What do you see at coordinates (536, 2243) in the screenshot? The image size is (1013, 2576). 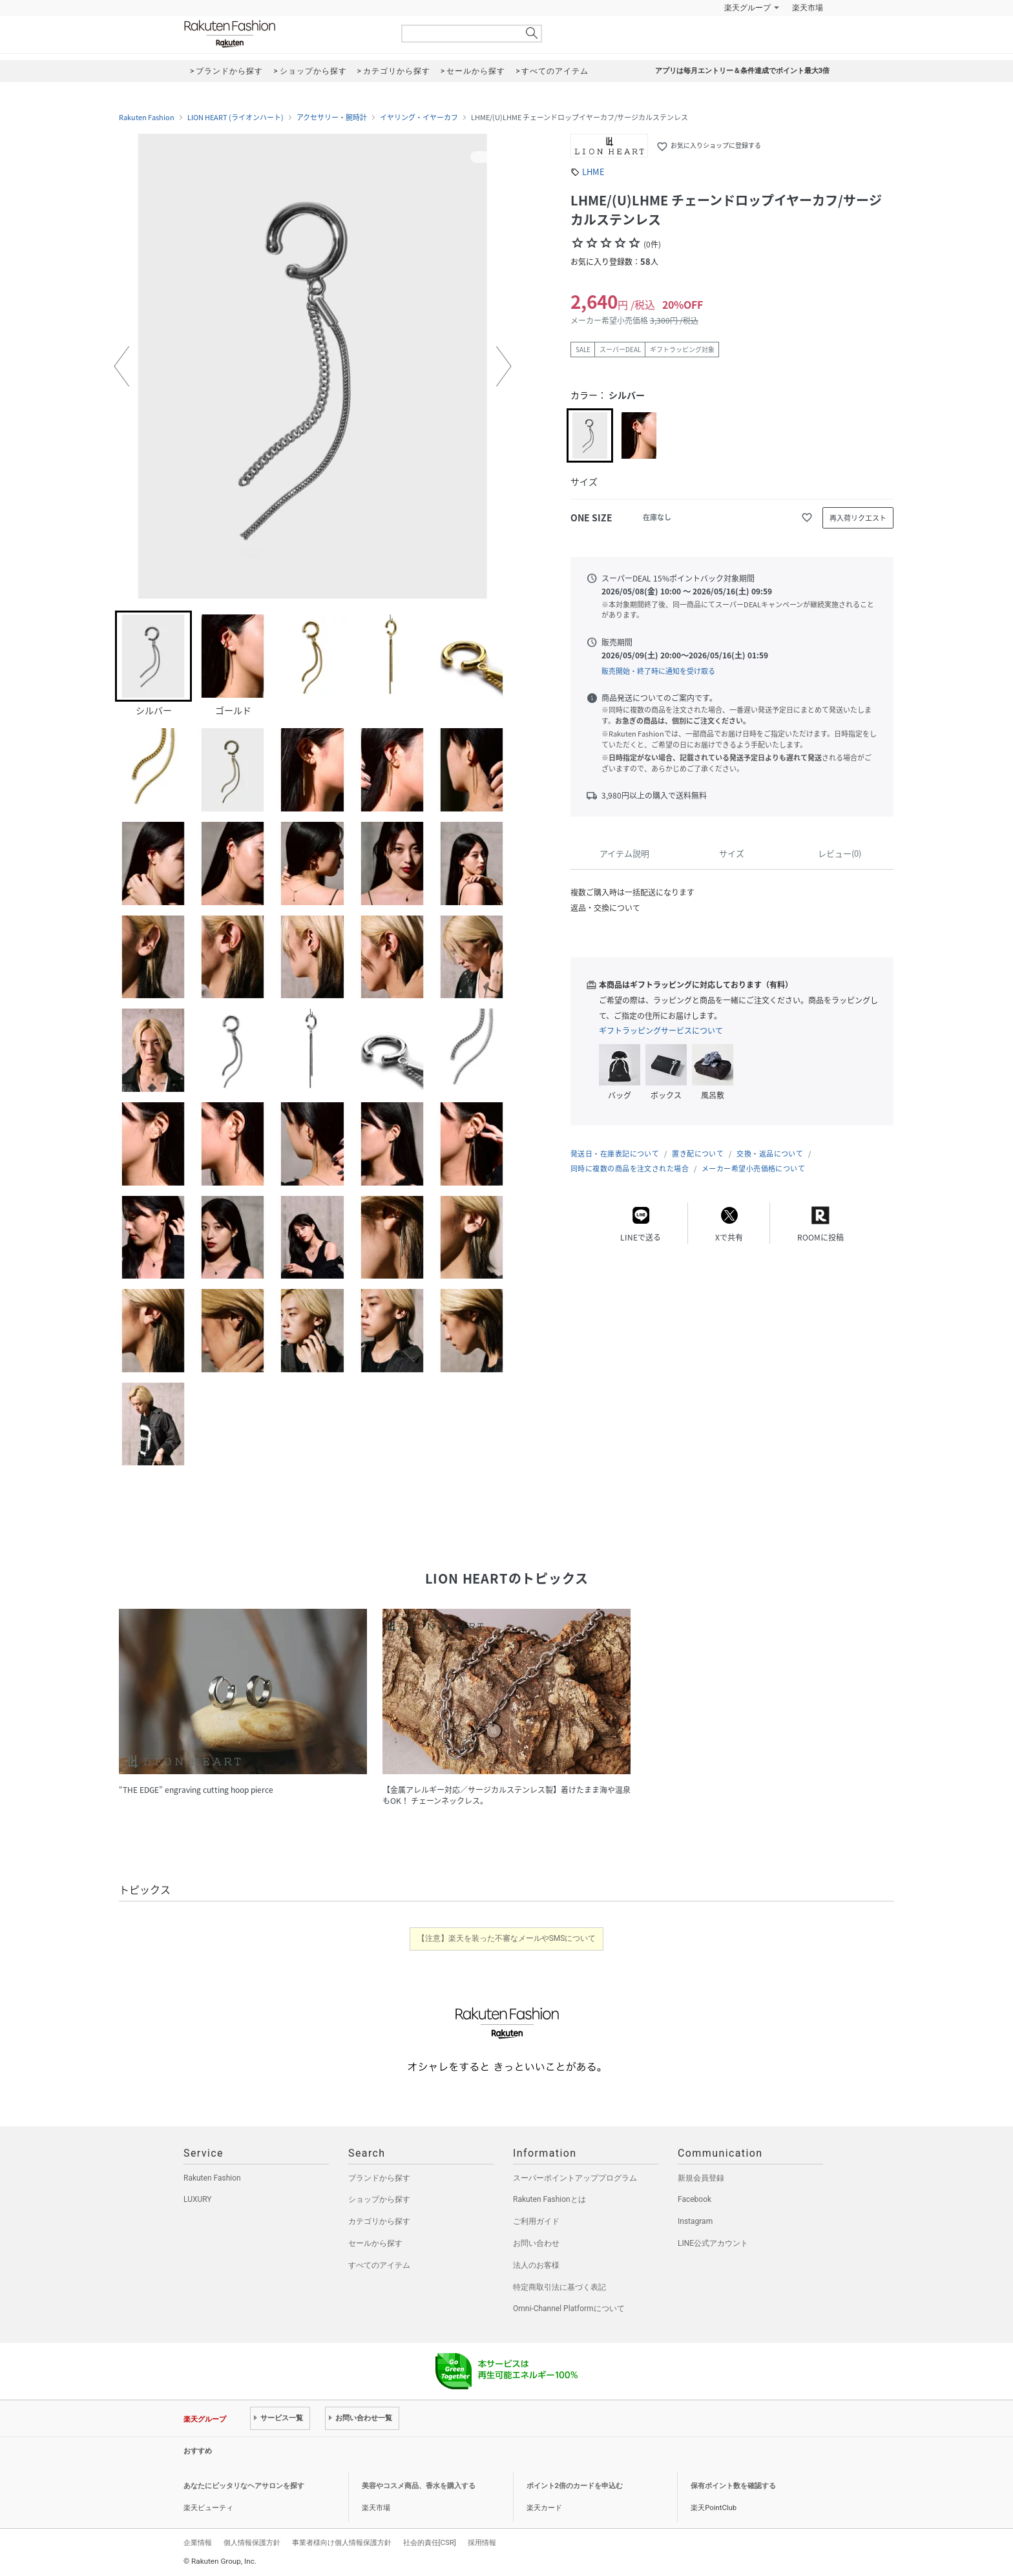 I see `お問い合わせ` at bounding box center [536, 2243].